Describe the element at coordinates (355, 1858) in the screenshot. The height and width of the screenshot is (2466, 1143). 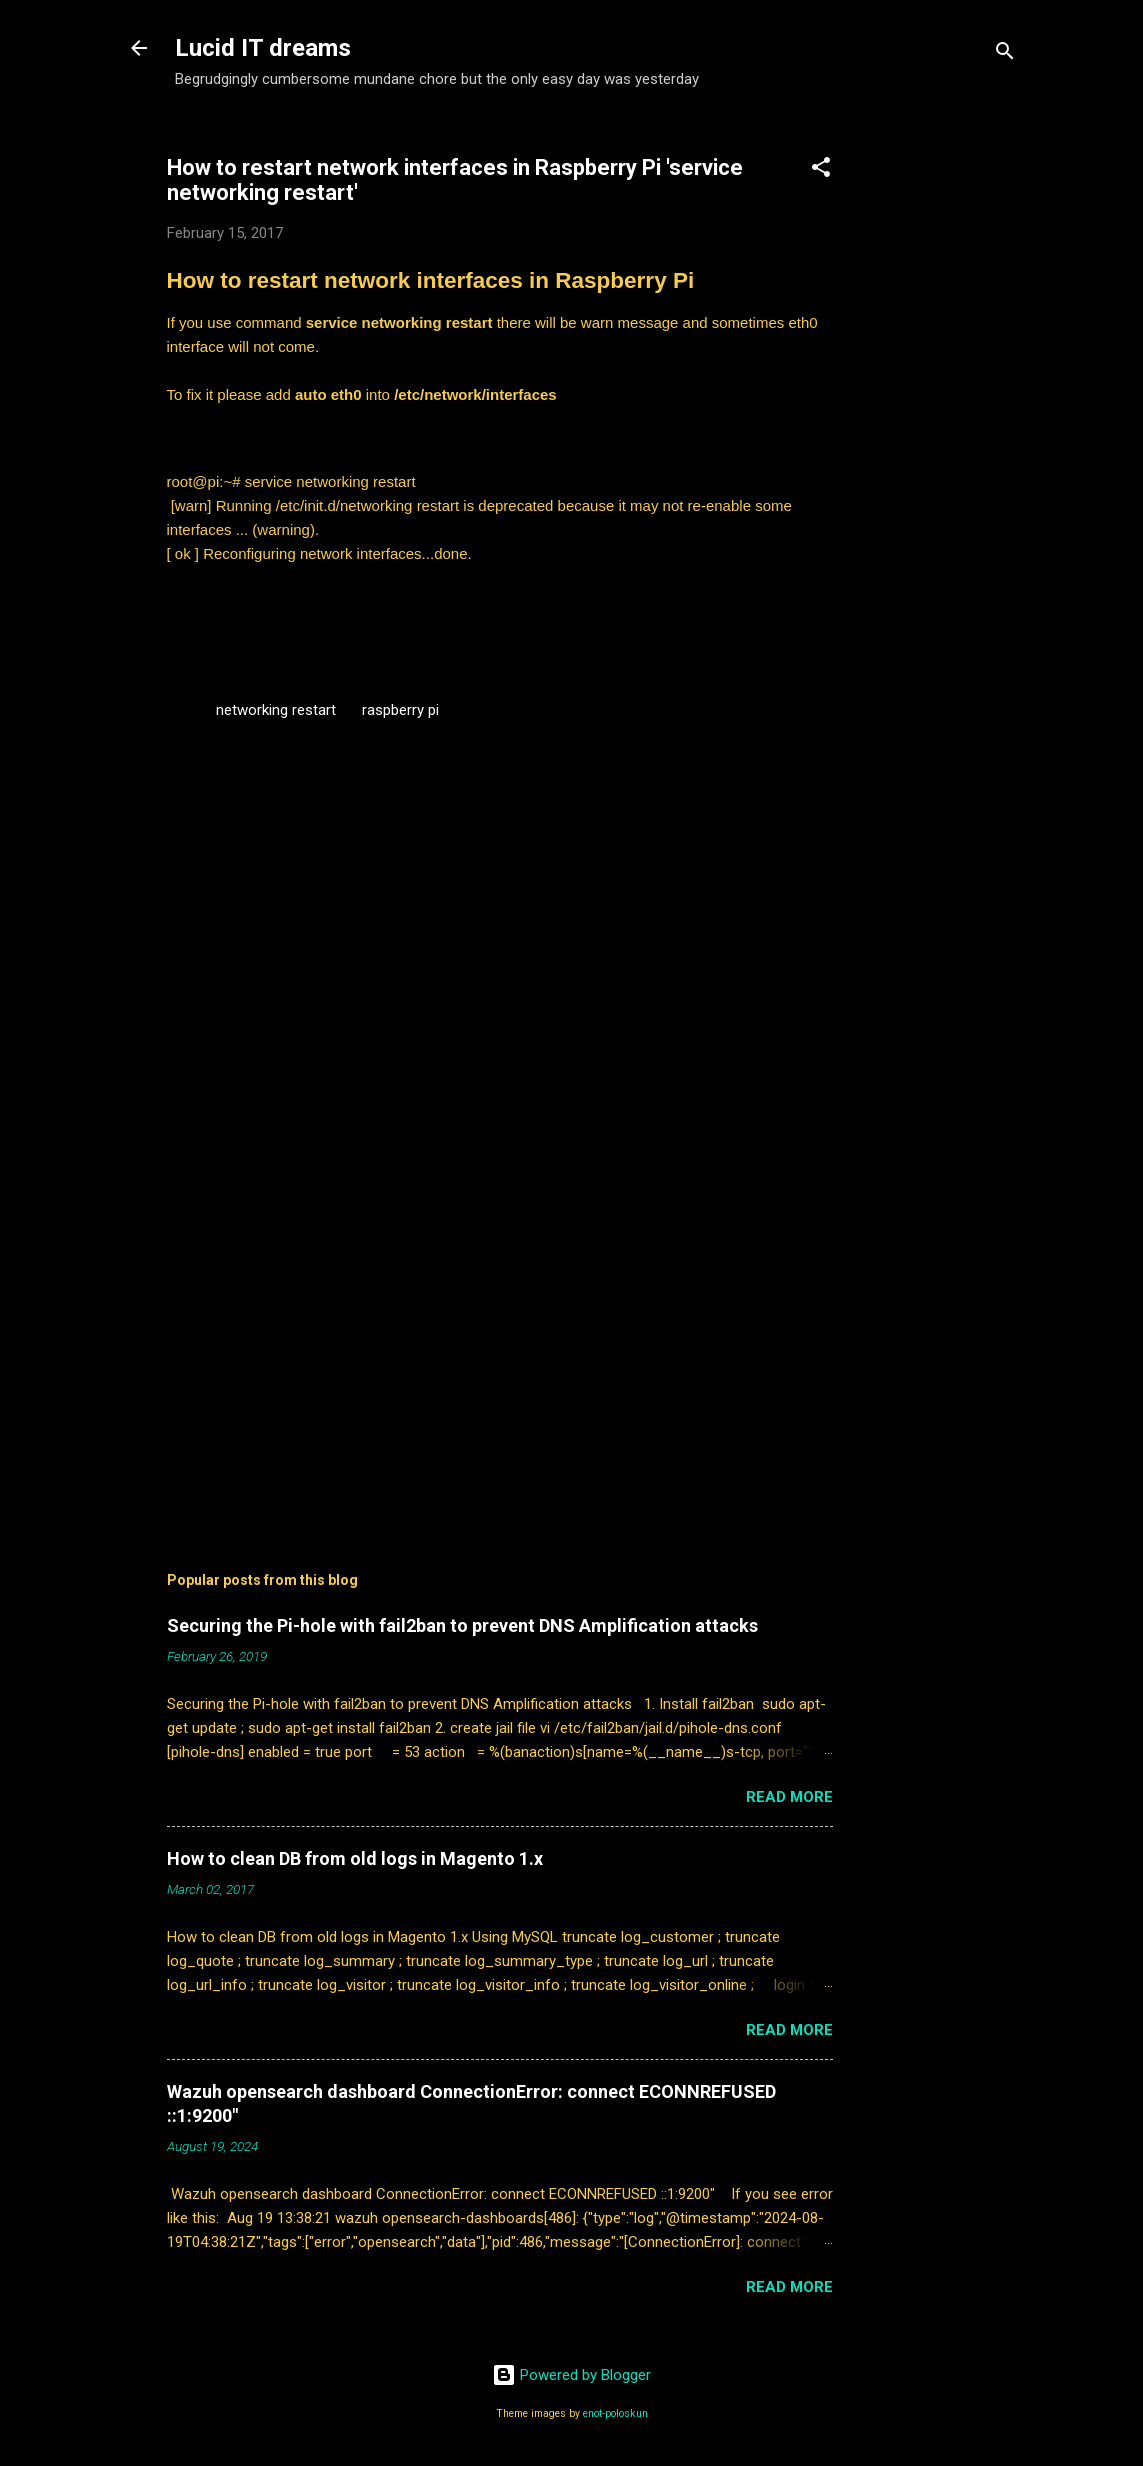
I see `How to clean DB from old logs in Magento 1.x` at that location.